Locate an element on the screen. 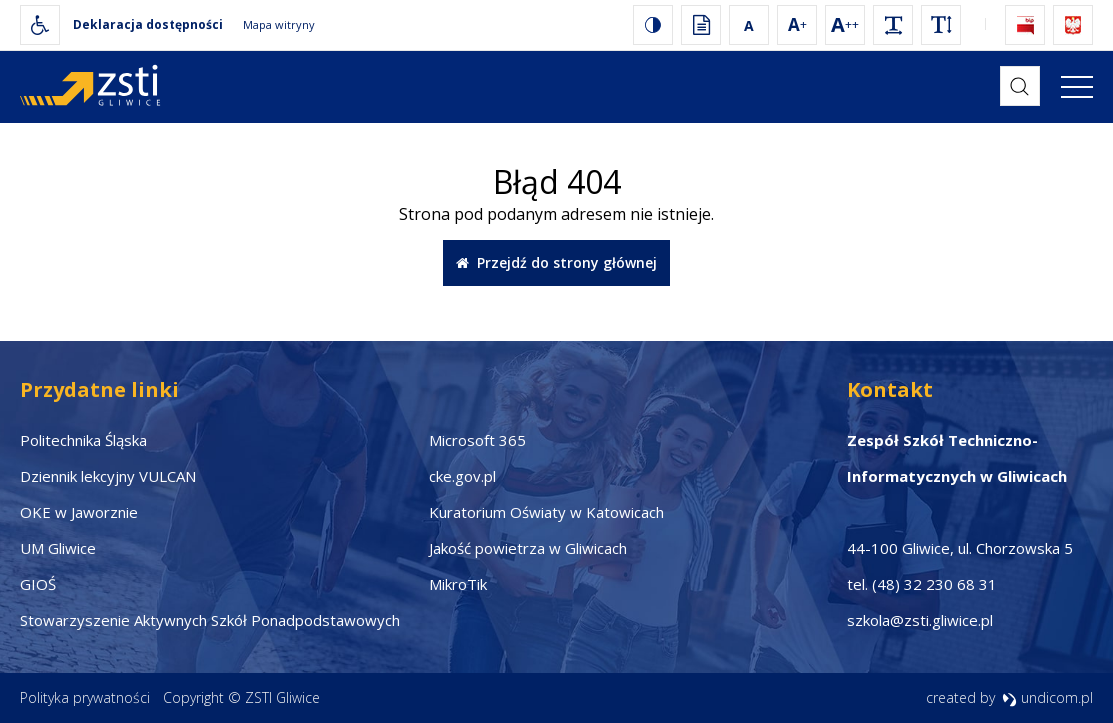  Polityka prywatności is located at coordinates (85, 697).